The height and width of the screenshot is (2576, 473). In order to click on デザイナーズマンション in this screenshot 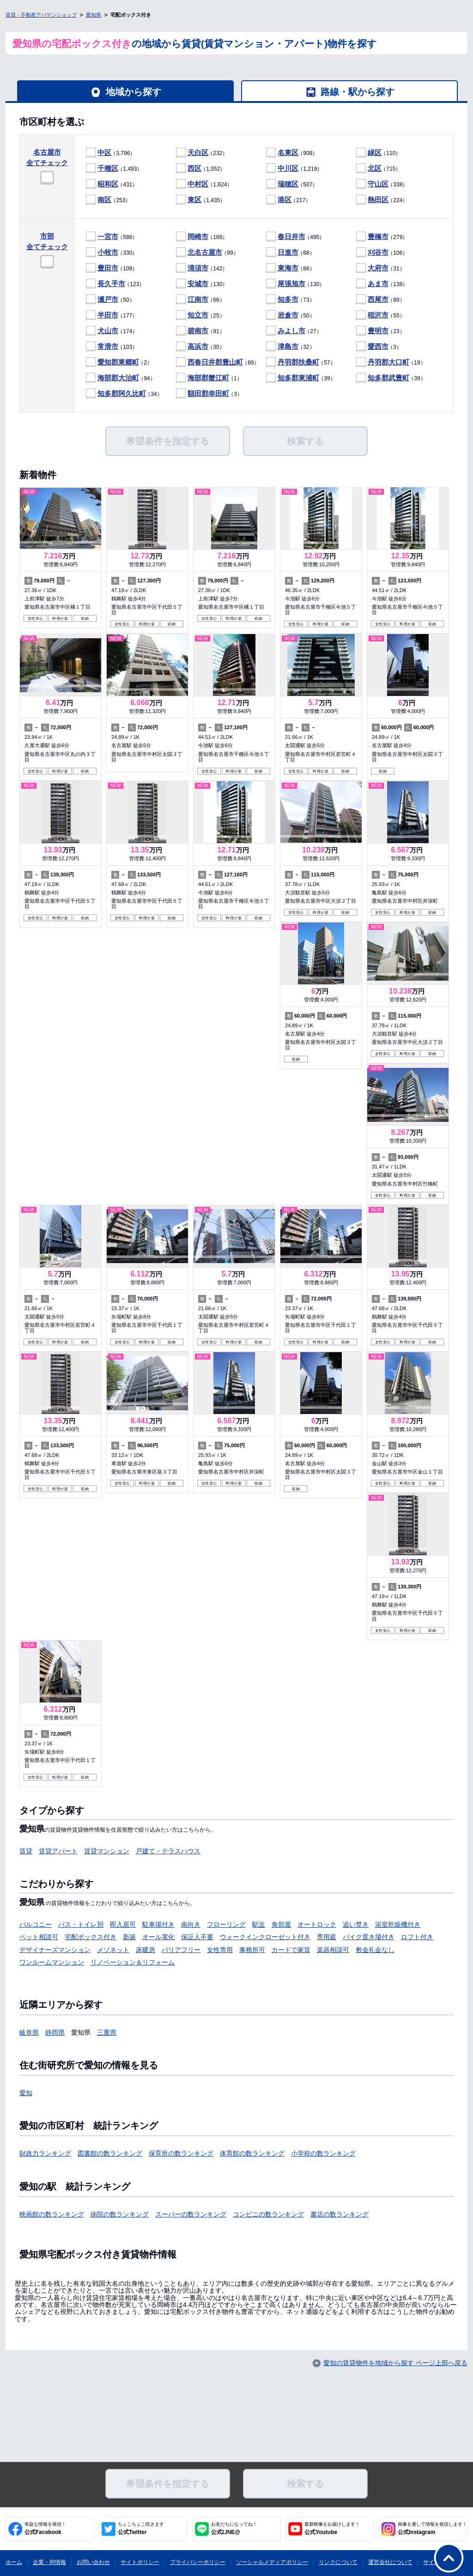, I will do `click(55, 1949)`.